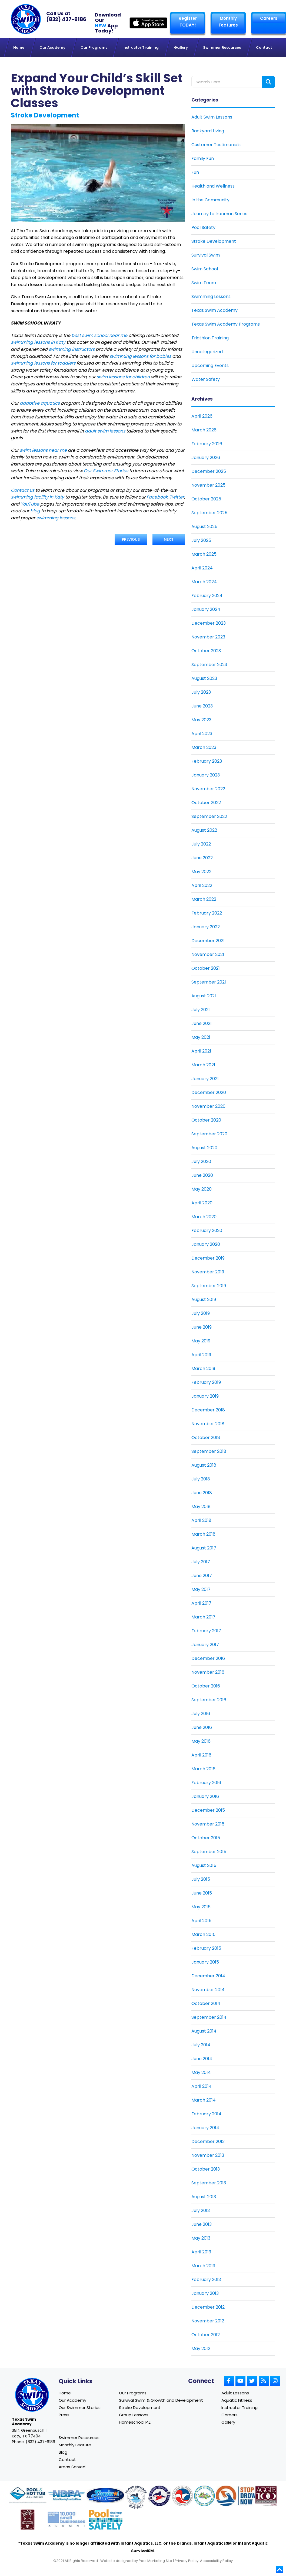 The width and height of the screenshot is (286, 2576). I want to click on [Link to Texas Swim Academy home page], so click(32, 2394).